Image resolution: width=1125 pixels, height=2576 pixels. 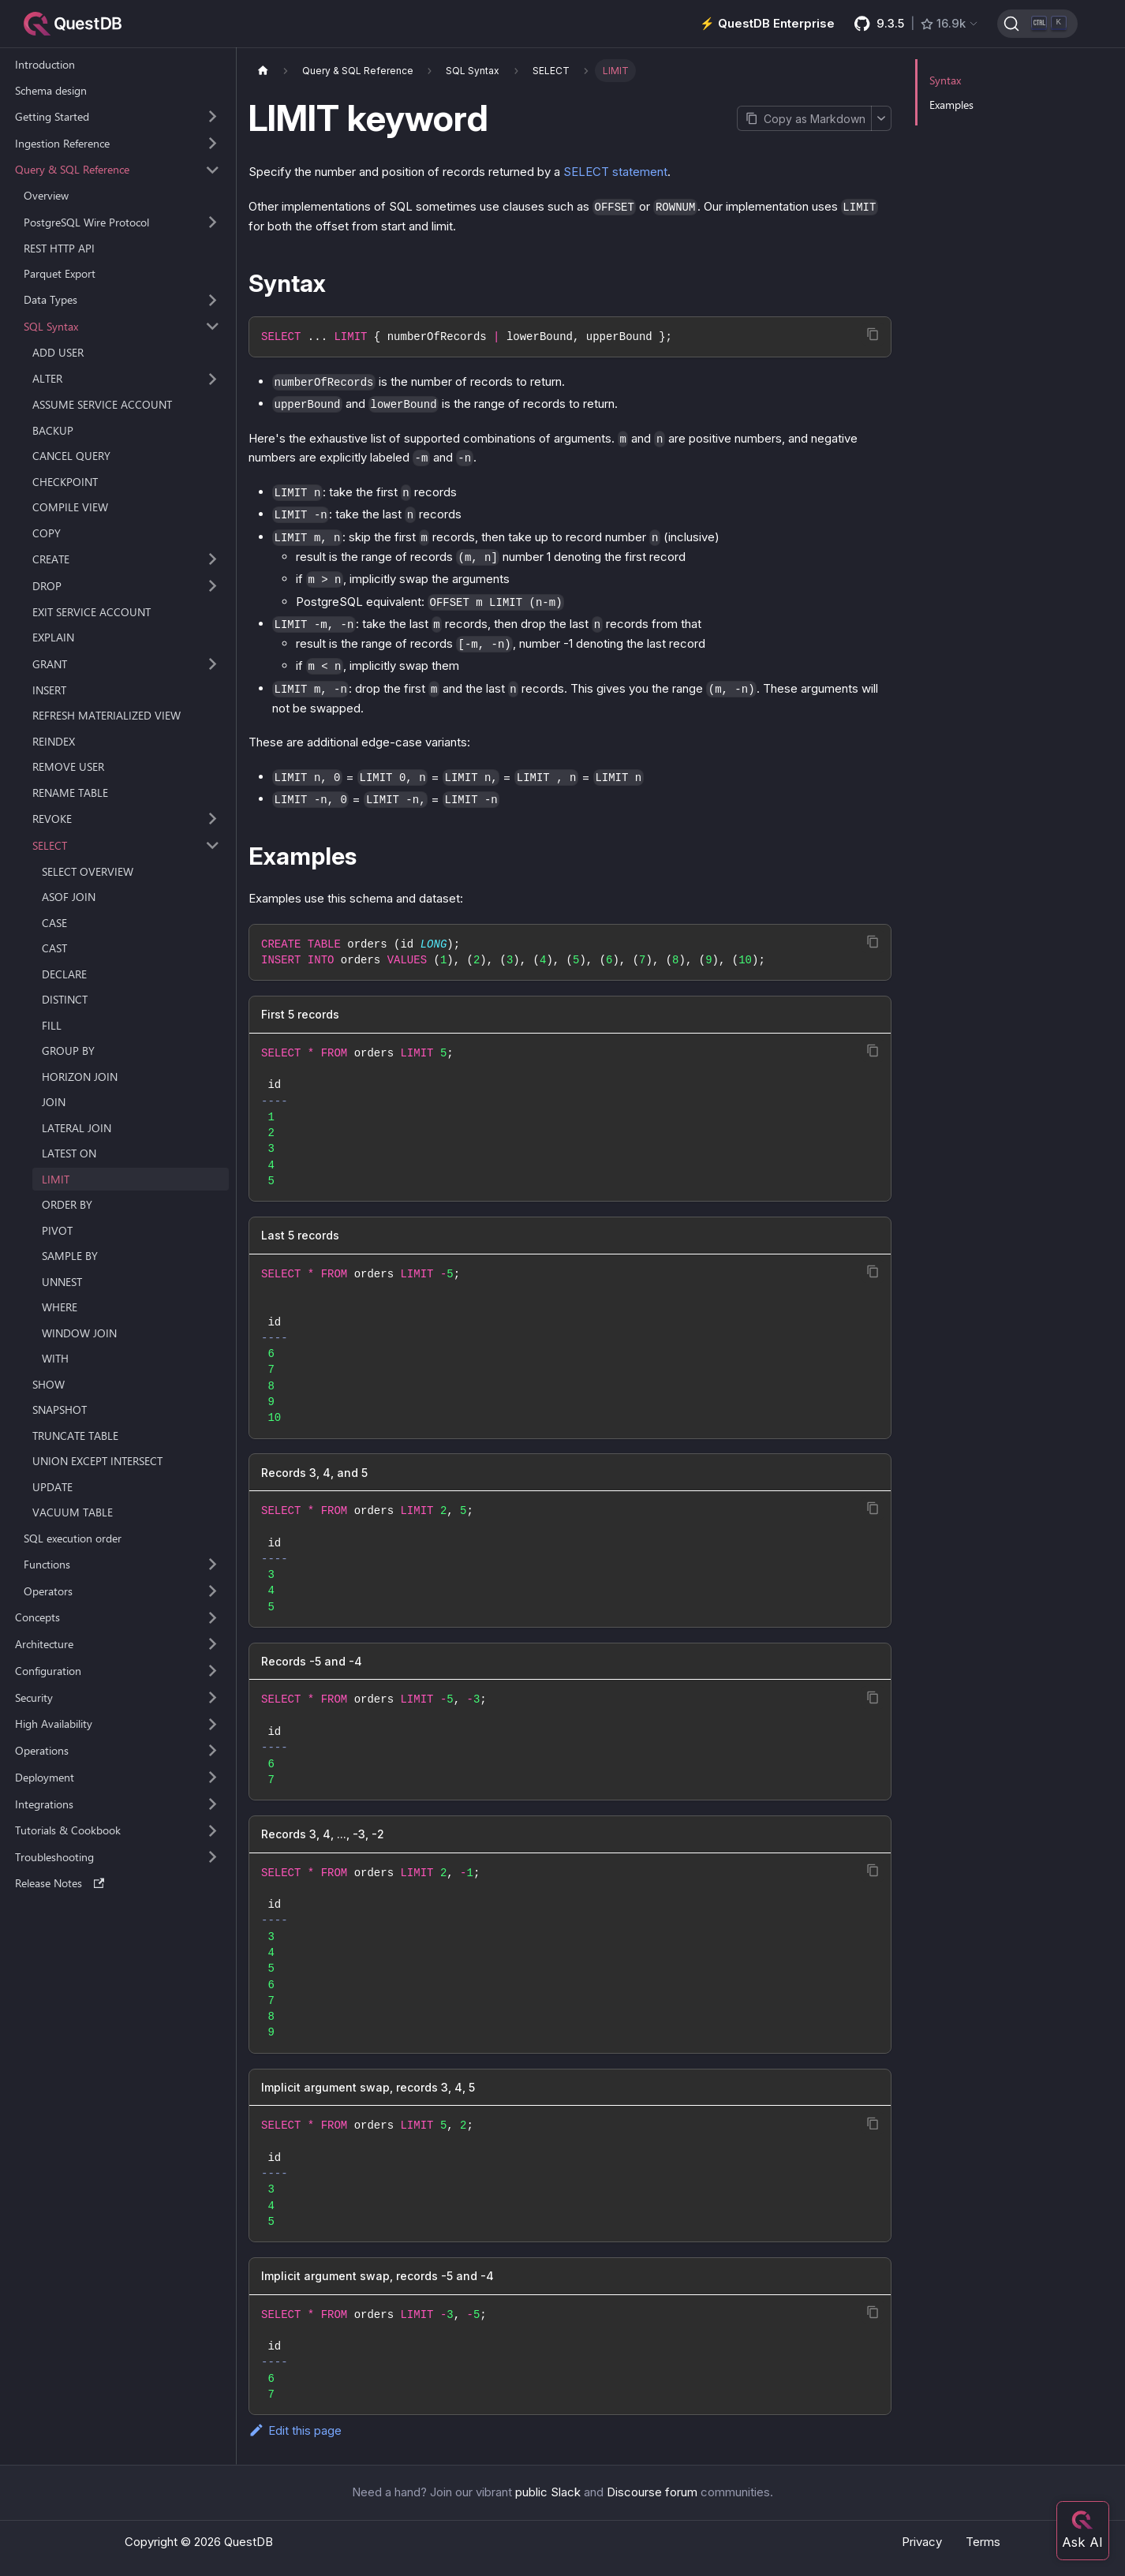 I want to click on SQL Syntax [button], so click(x=51, y=326).